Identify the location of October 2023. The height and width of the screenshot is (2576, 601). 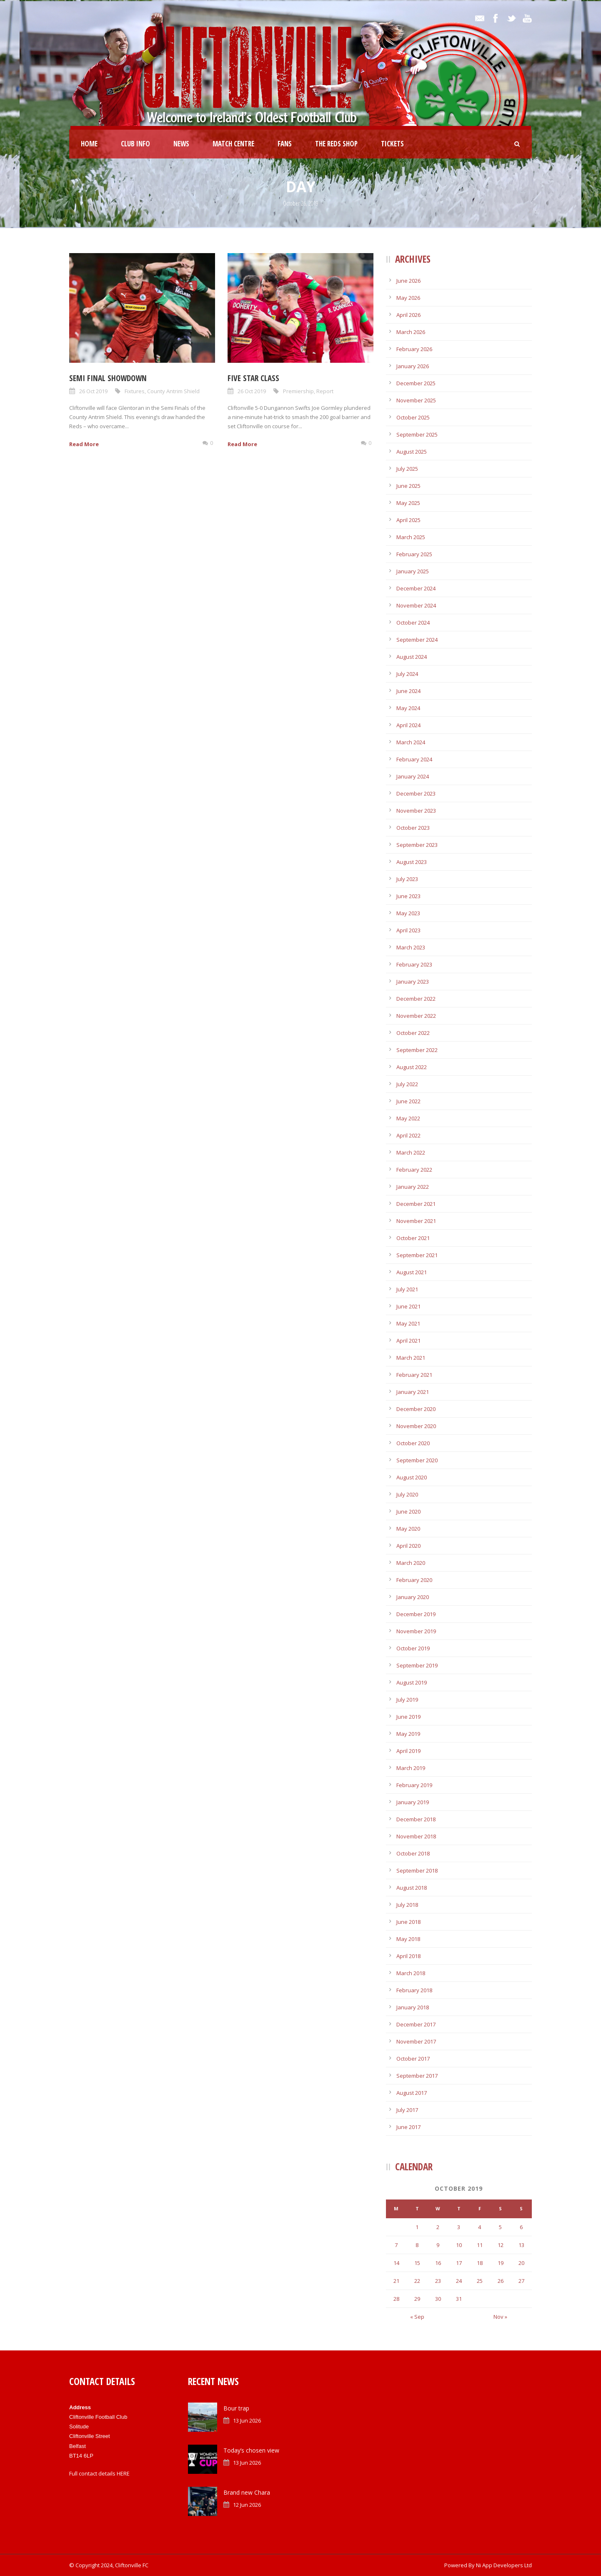
(413, 827).